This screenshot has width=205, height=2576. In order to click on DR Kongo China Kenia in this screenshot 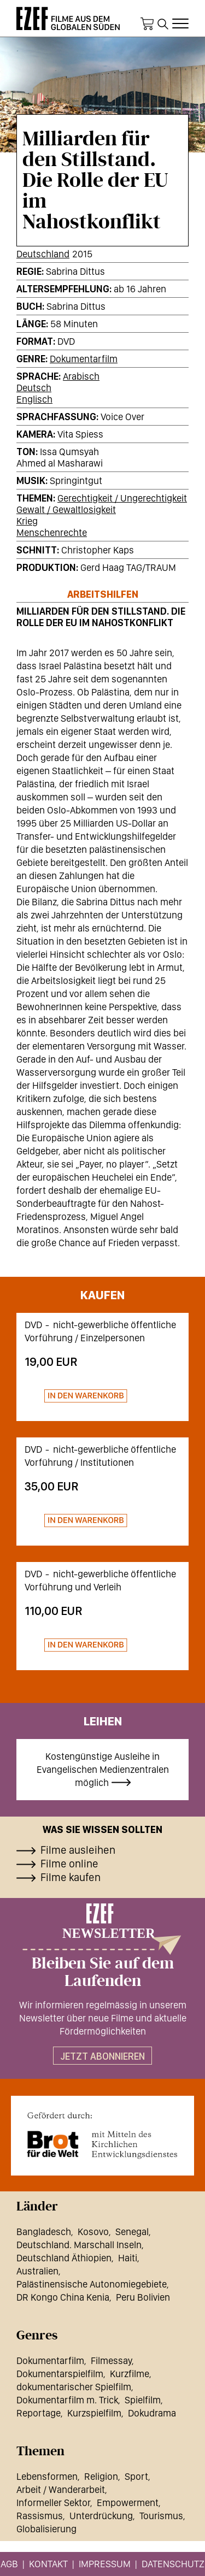, I will do `click(62, 2297)`.